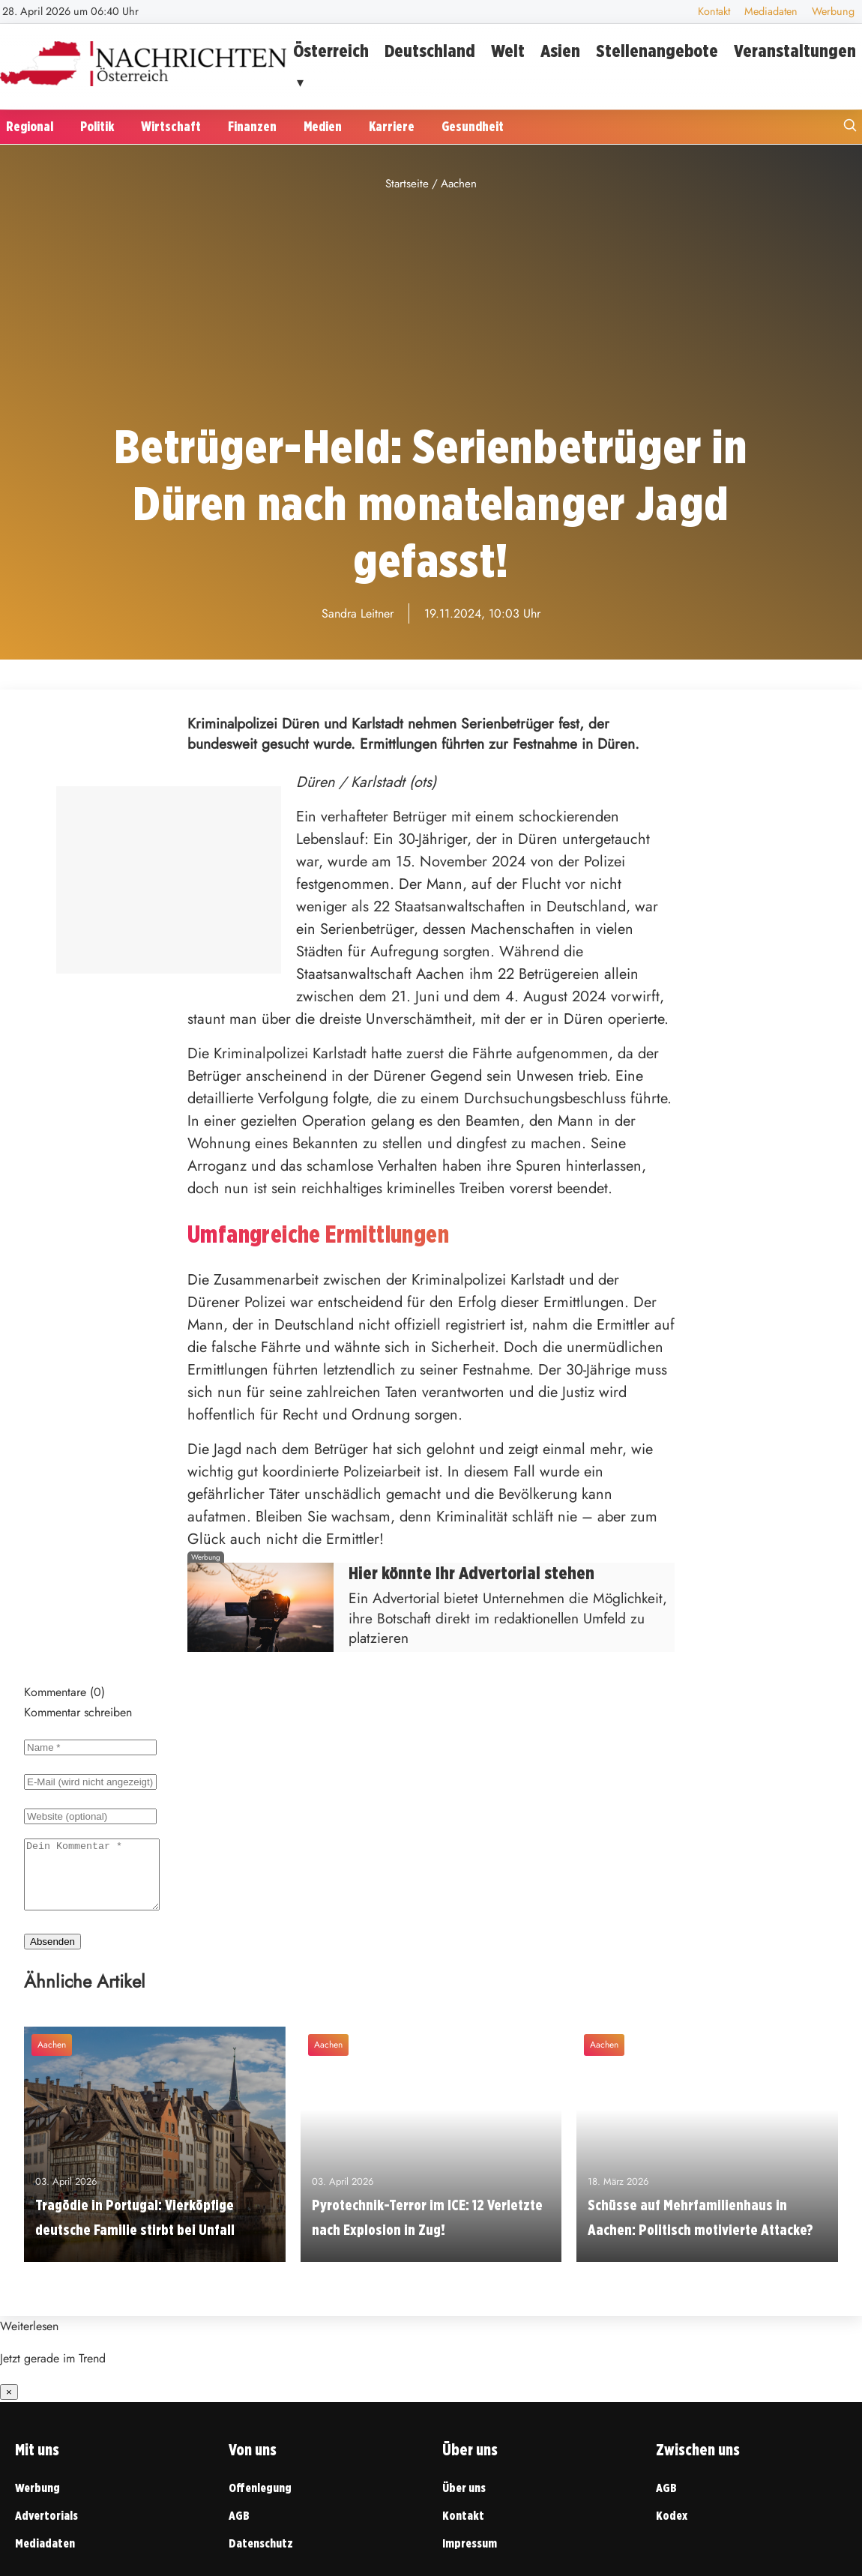  I want to click on Kodex, so click(671, 2529).